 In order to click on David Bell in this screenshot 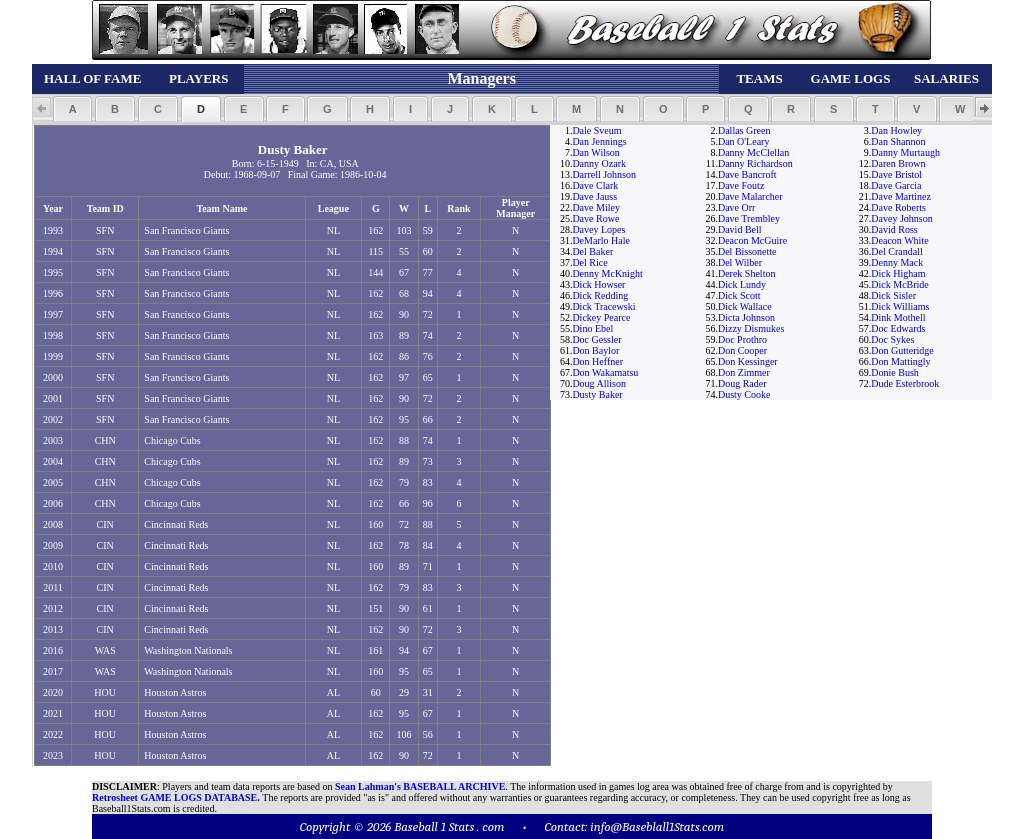, I will do `click(740, 229)`.